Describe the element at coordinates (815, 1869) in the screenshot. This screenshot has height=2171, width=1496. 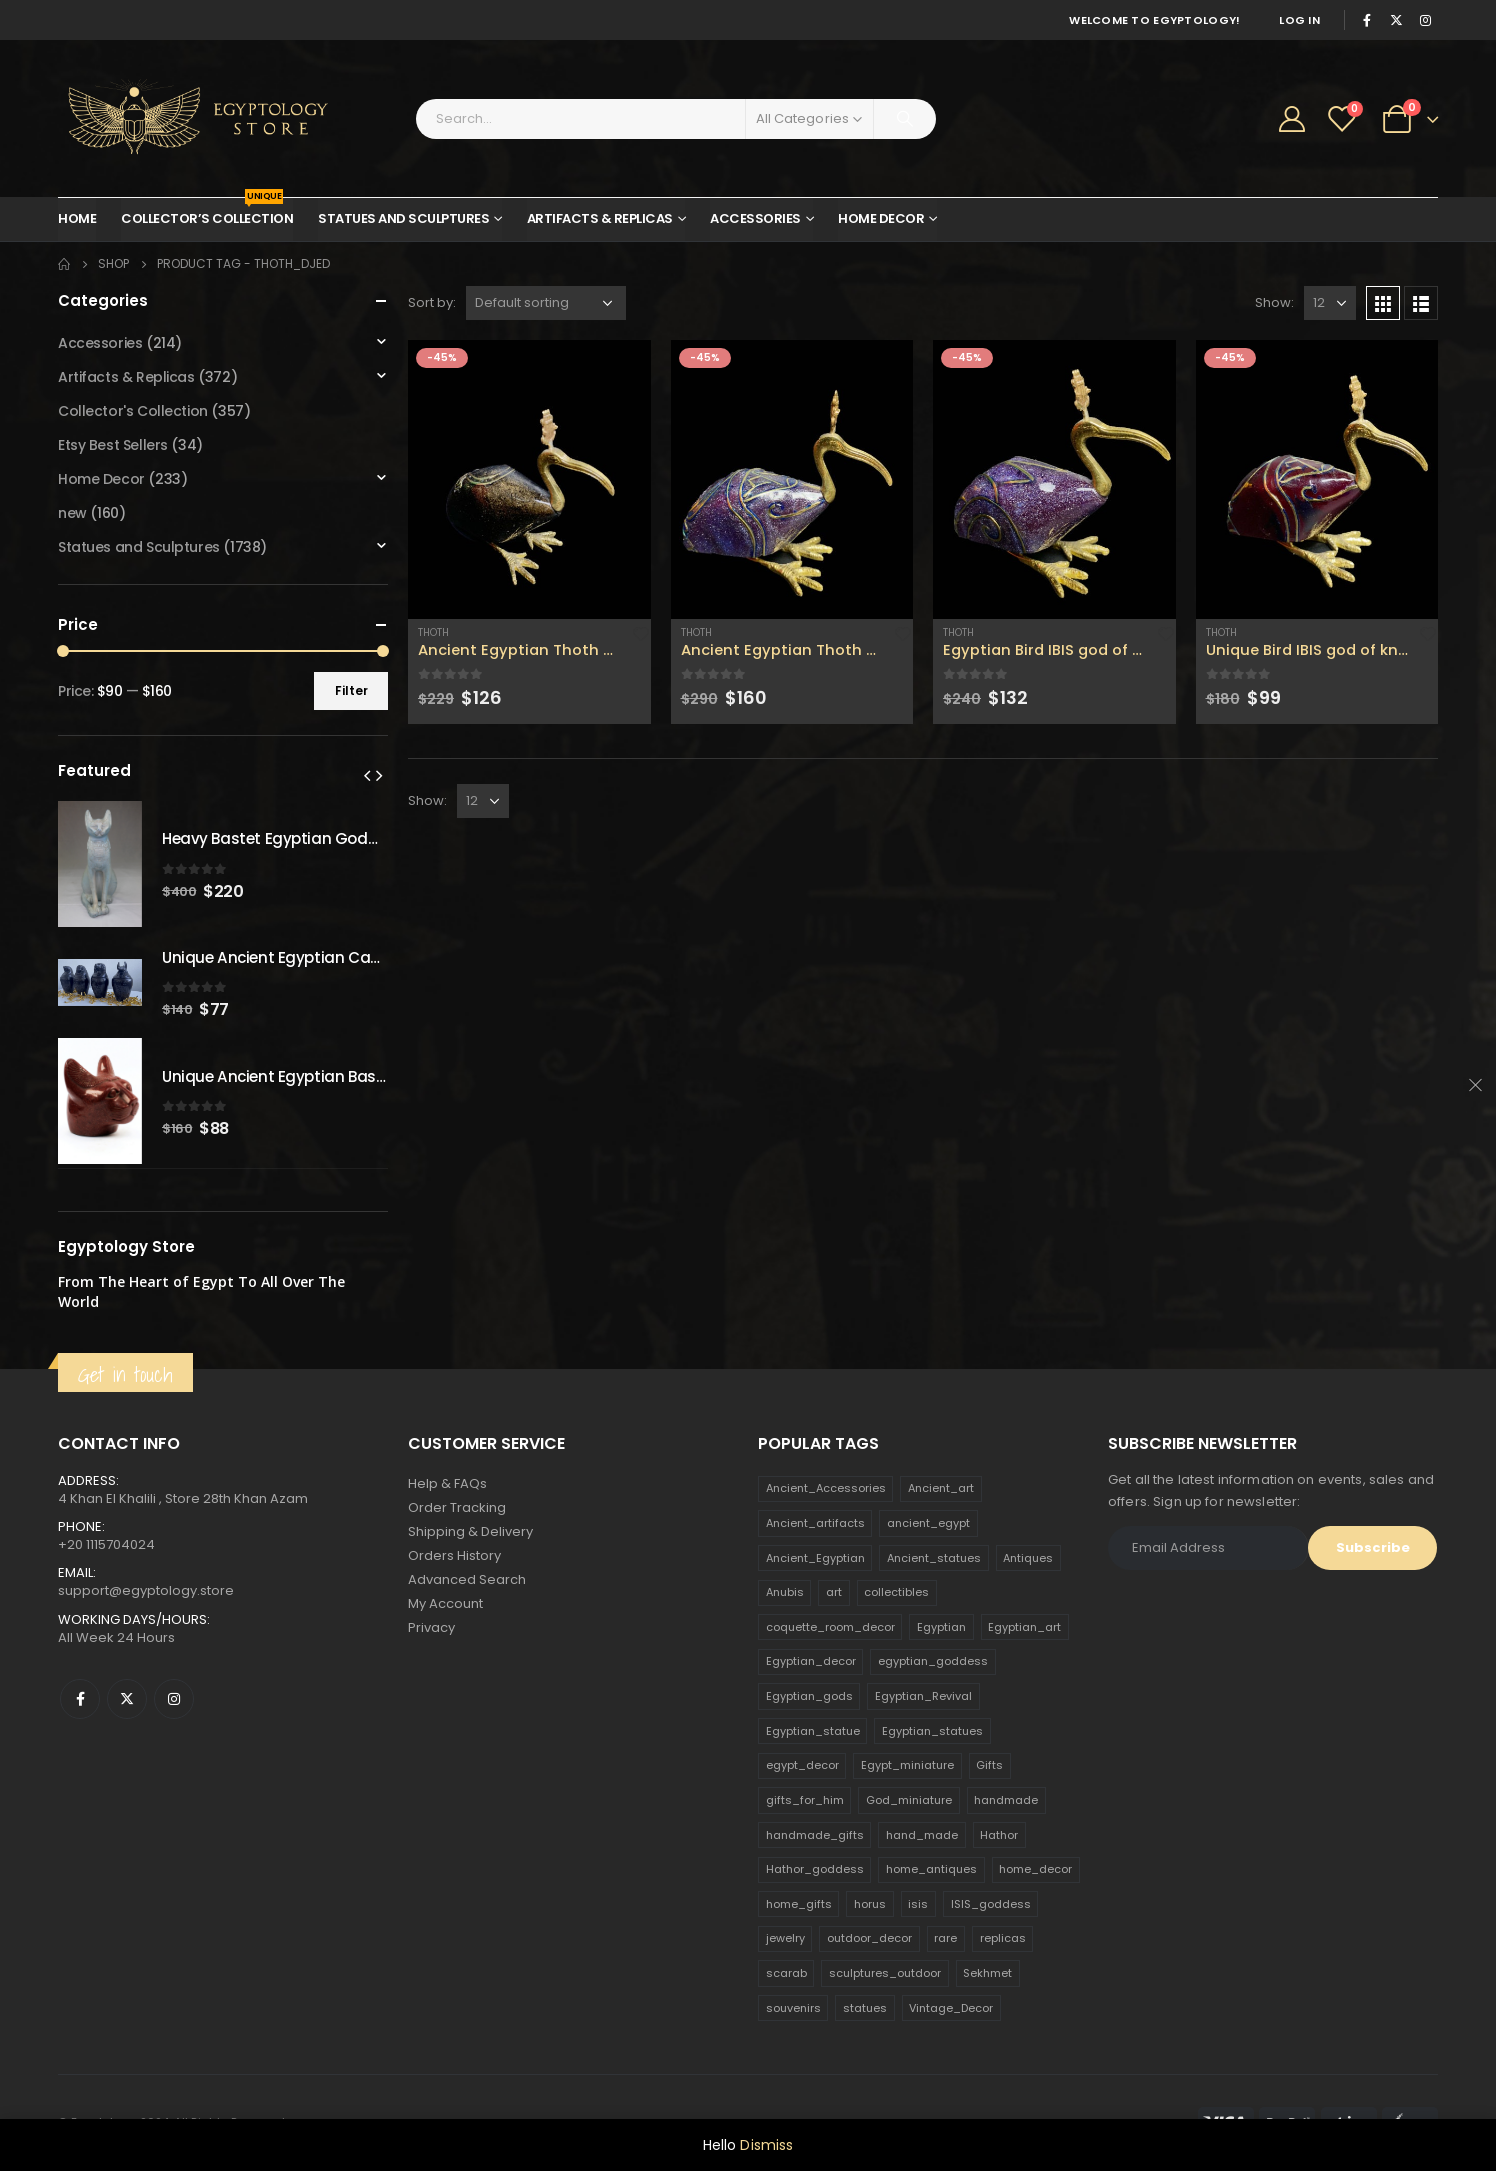
I see `Hathor_goddess [Hathor_goddess (141 products)]` at that location.